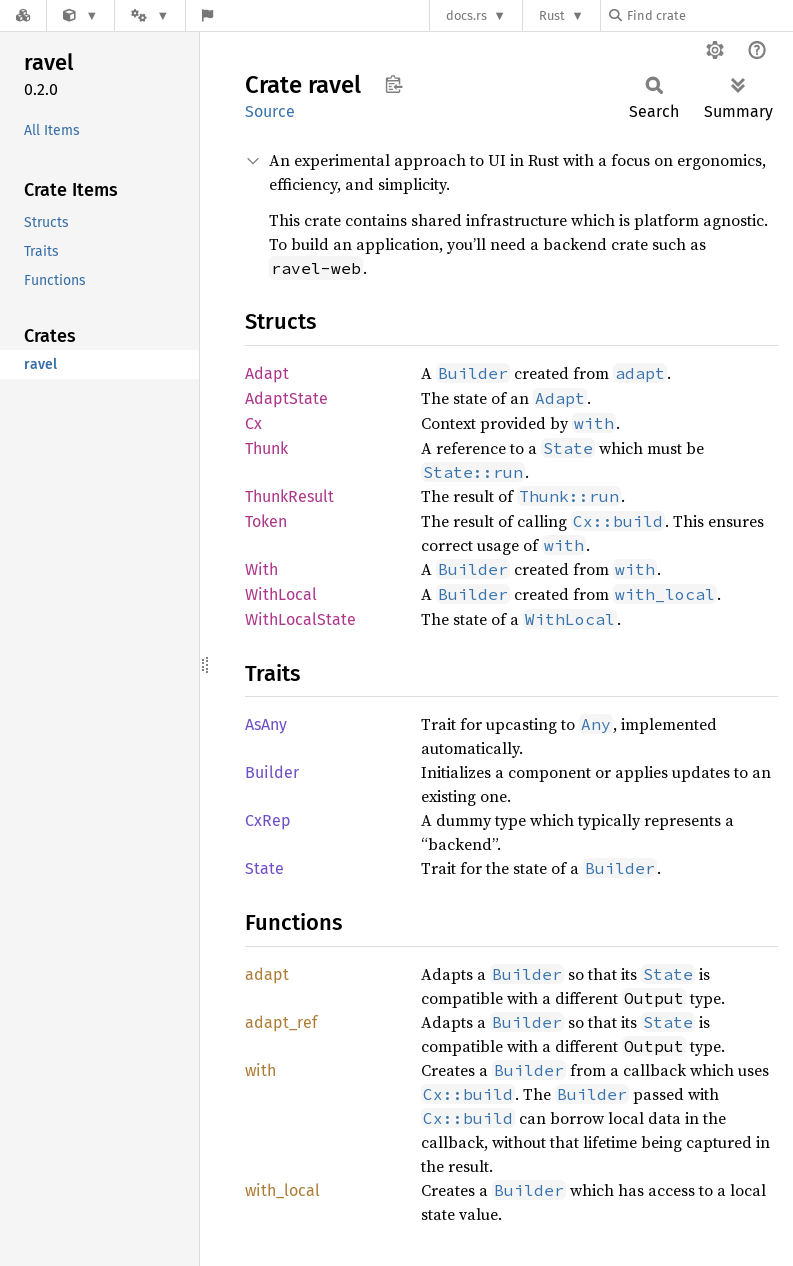  What do you see at coordinates (266, 724) in the screenshot?
I see `AsAny` at bounding box center [266, 724].